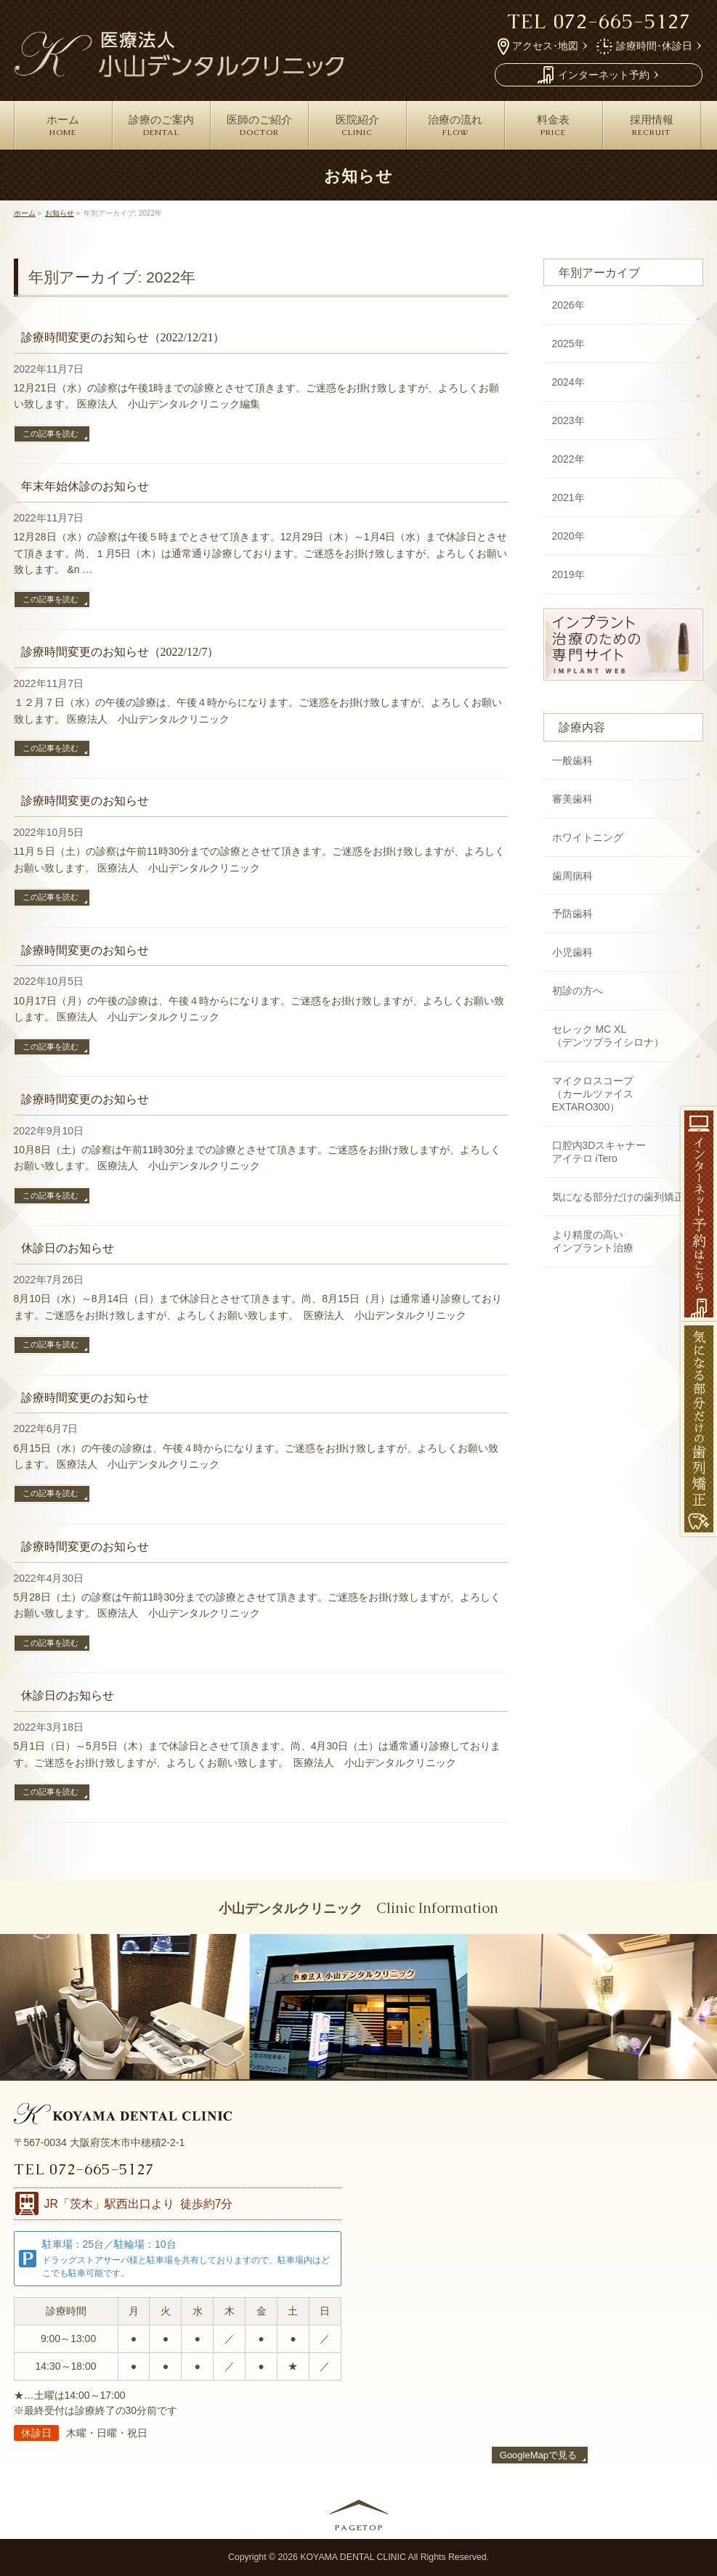 The image size is (717, 2576). I want to click on 気になる部分だけの歯列矯正, so click(618, 1197).